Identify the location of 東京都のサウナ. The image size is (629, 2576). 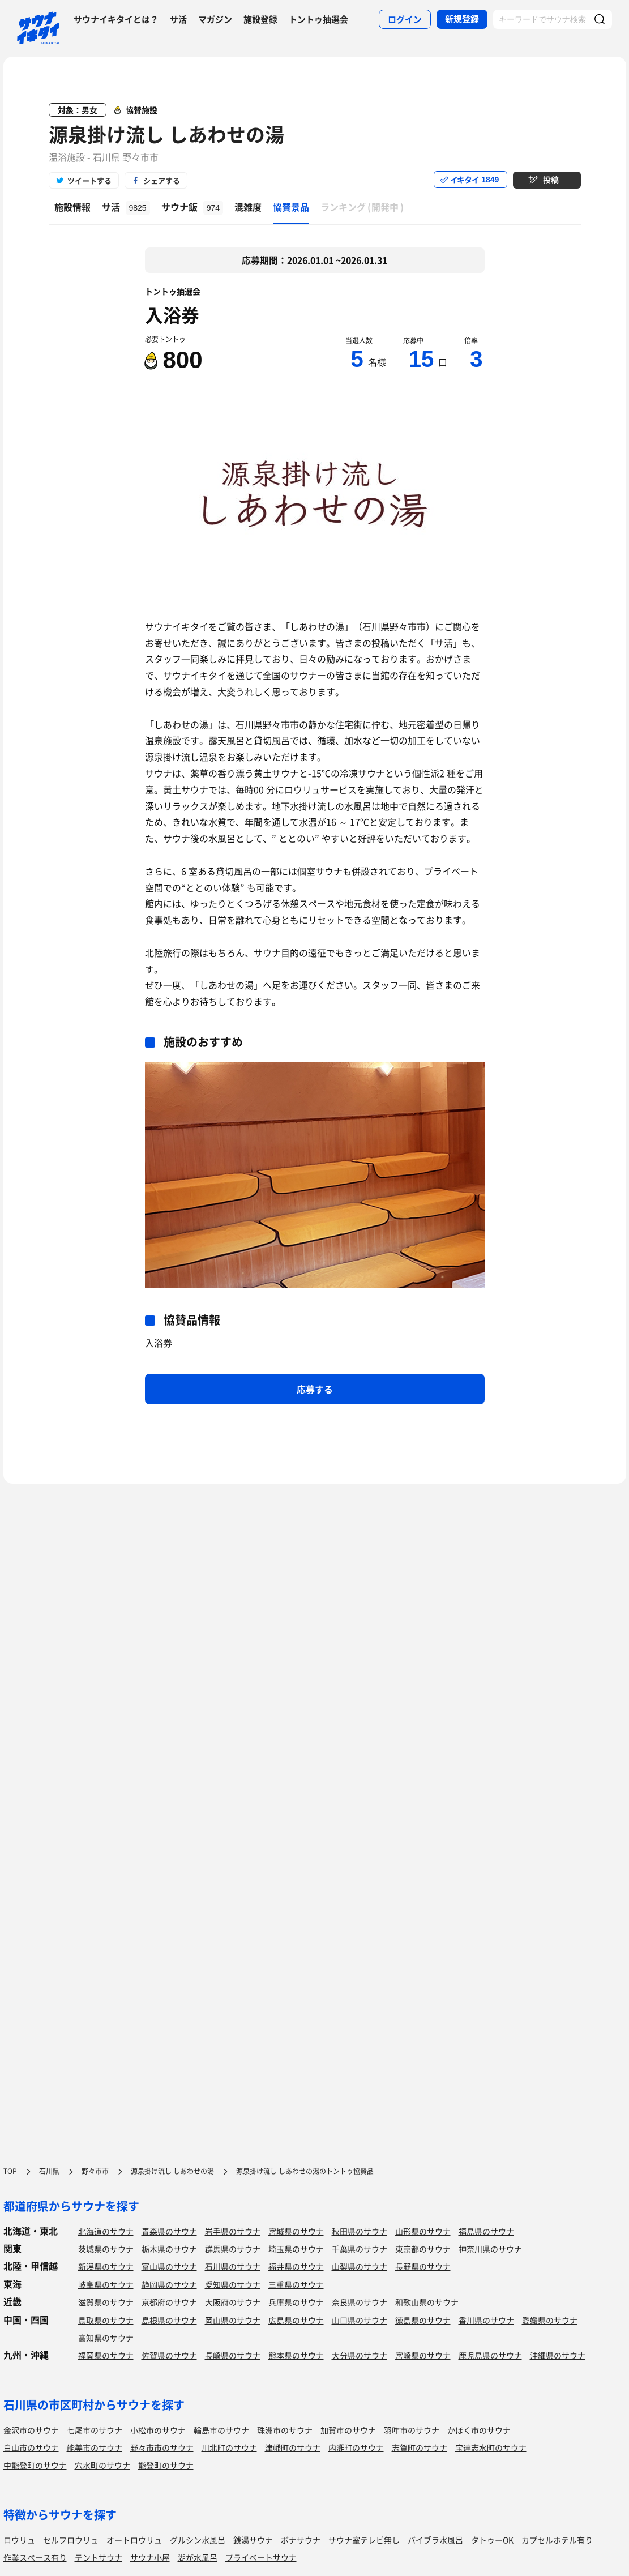
(423, 2248).